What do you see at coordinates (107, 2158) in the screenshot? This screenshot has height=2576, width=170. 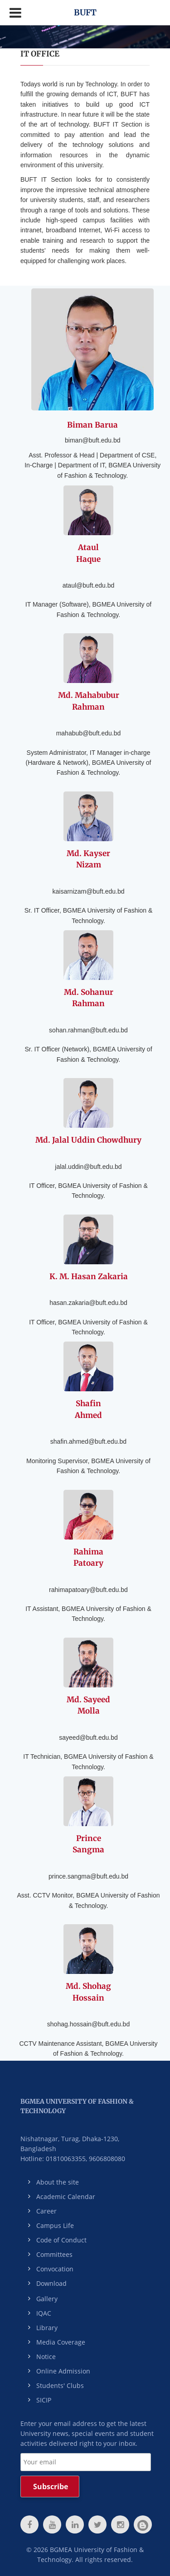 I see `9606808080` at bounding box center [107, 2158].